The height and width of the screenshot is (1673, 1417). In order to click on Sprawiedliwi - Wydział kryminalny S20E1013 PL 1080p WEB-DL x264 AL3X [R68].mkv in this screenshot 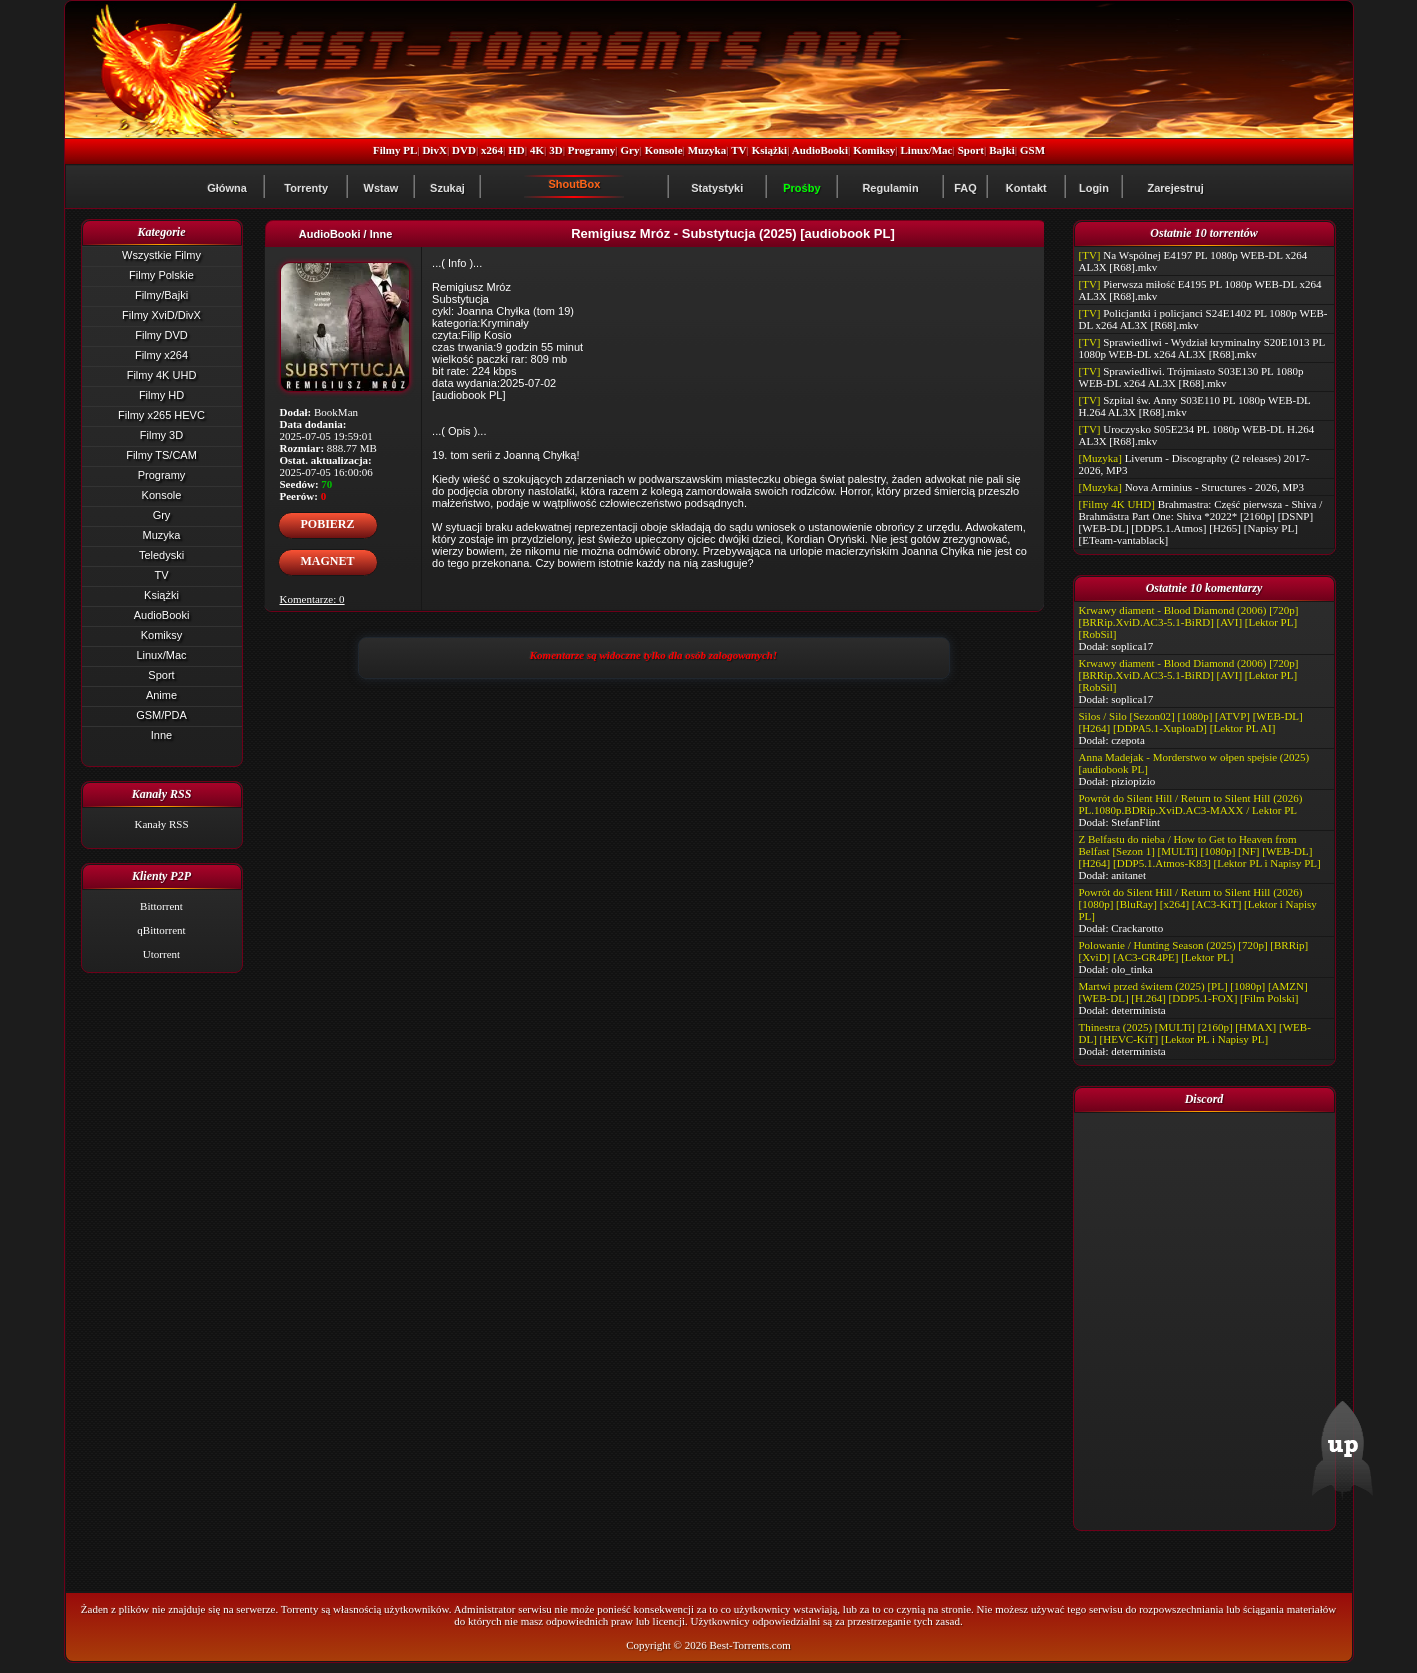, I will do `click(1202, 348)`.